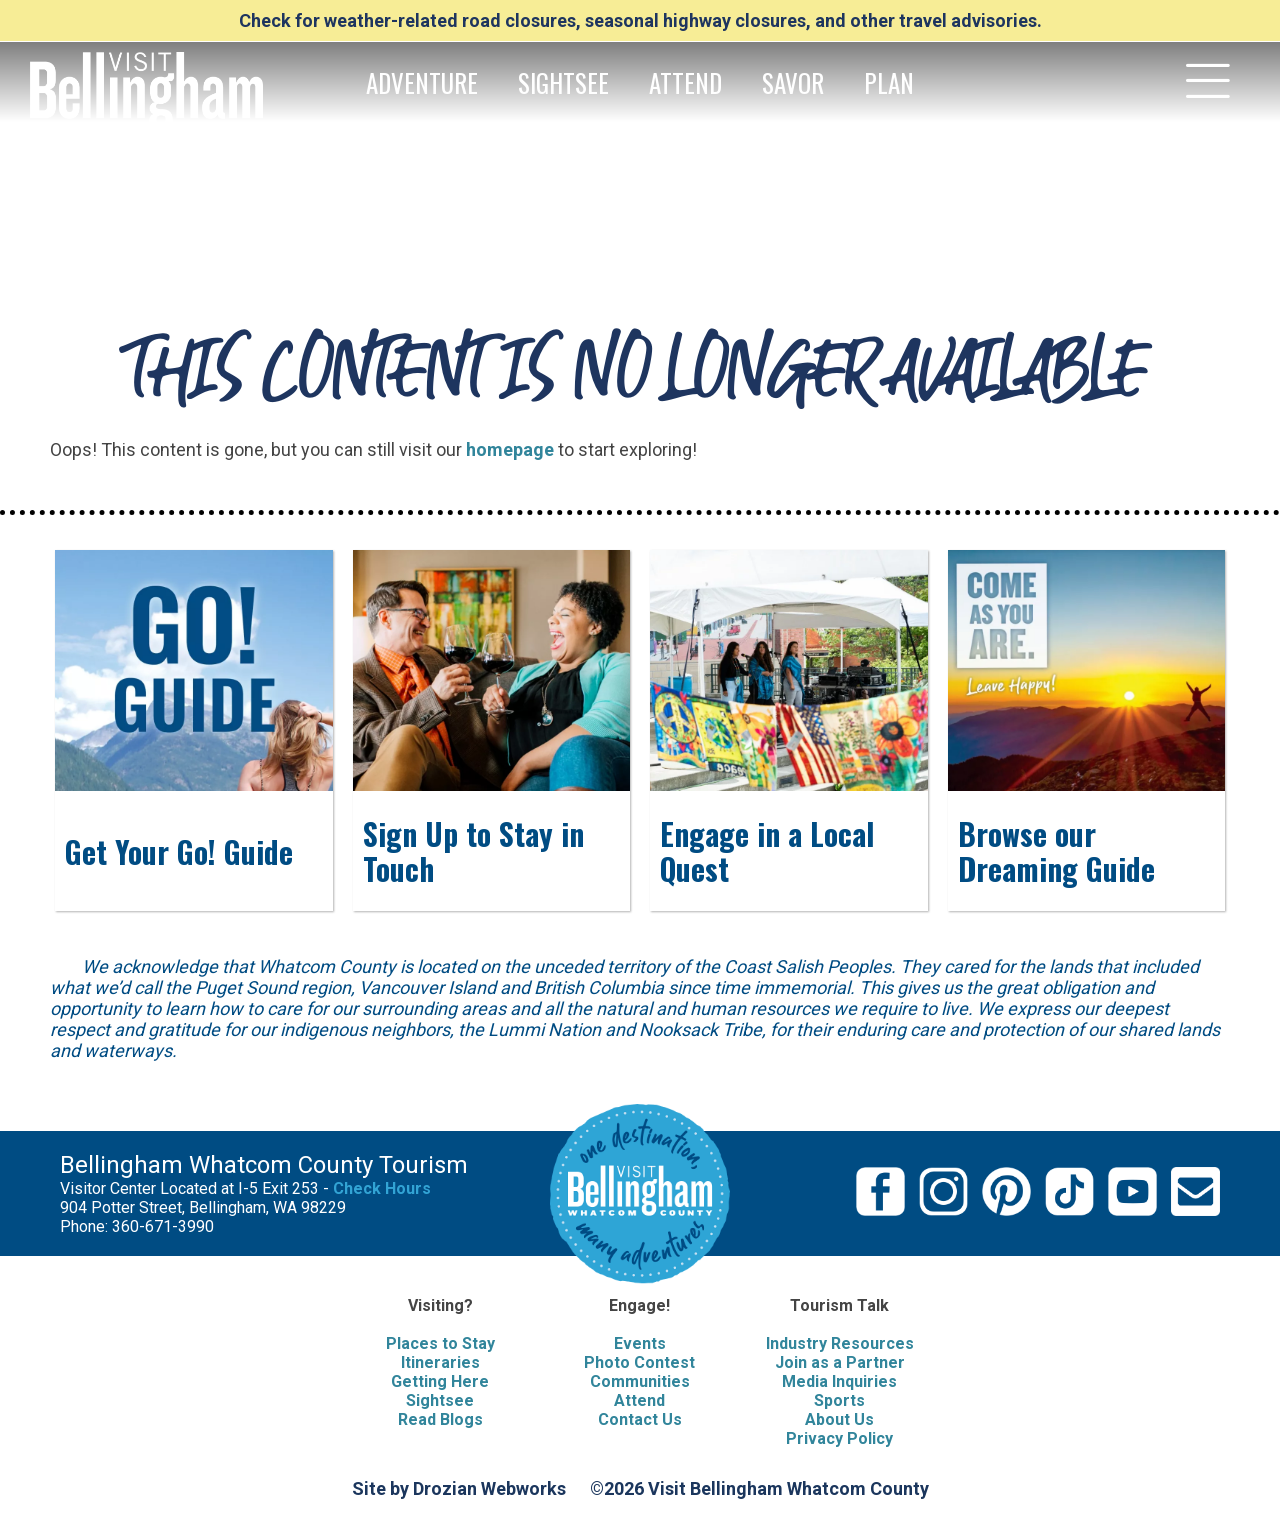 The image size is (1280, 1519). What do you see at coordinates (440, 1362) in the screenshot?
I see `Itineraries` at bounding box center [440, 1362].